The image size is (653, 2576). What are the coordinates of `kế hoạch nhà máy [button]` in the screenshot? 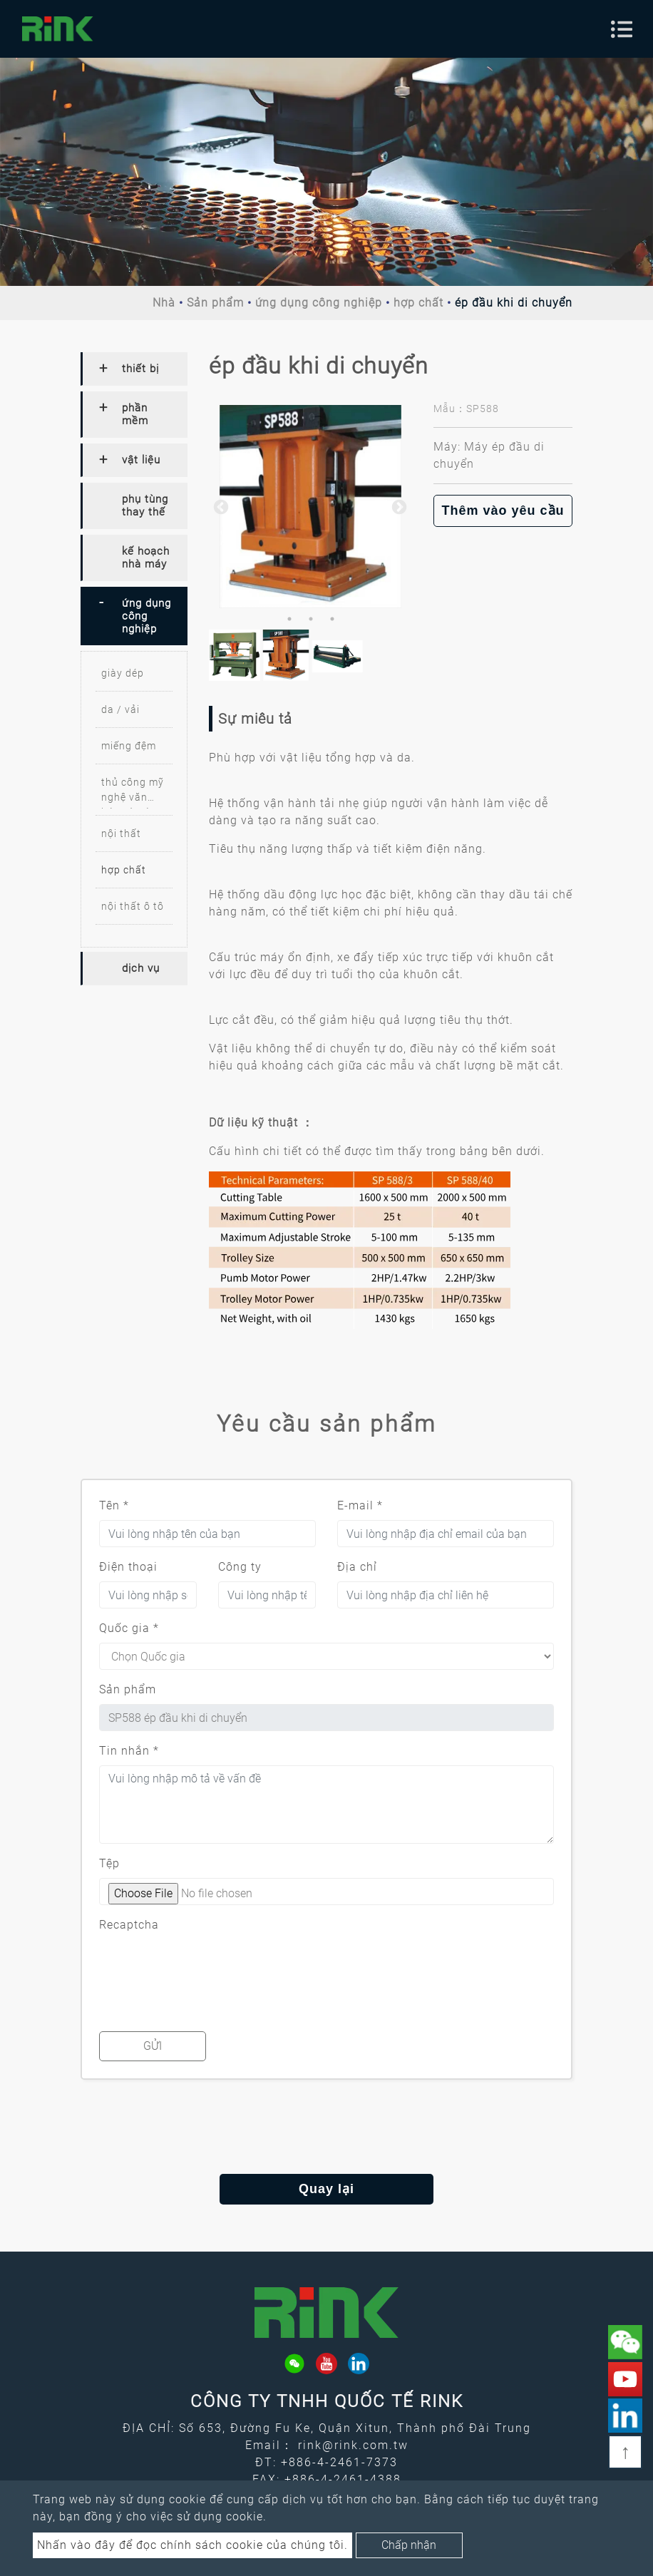 It's located at (146, 557).